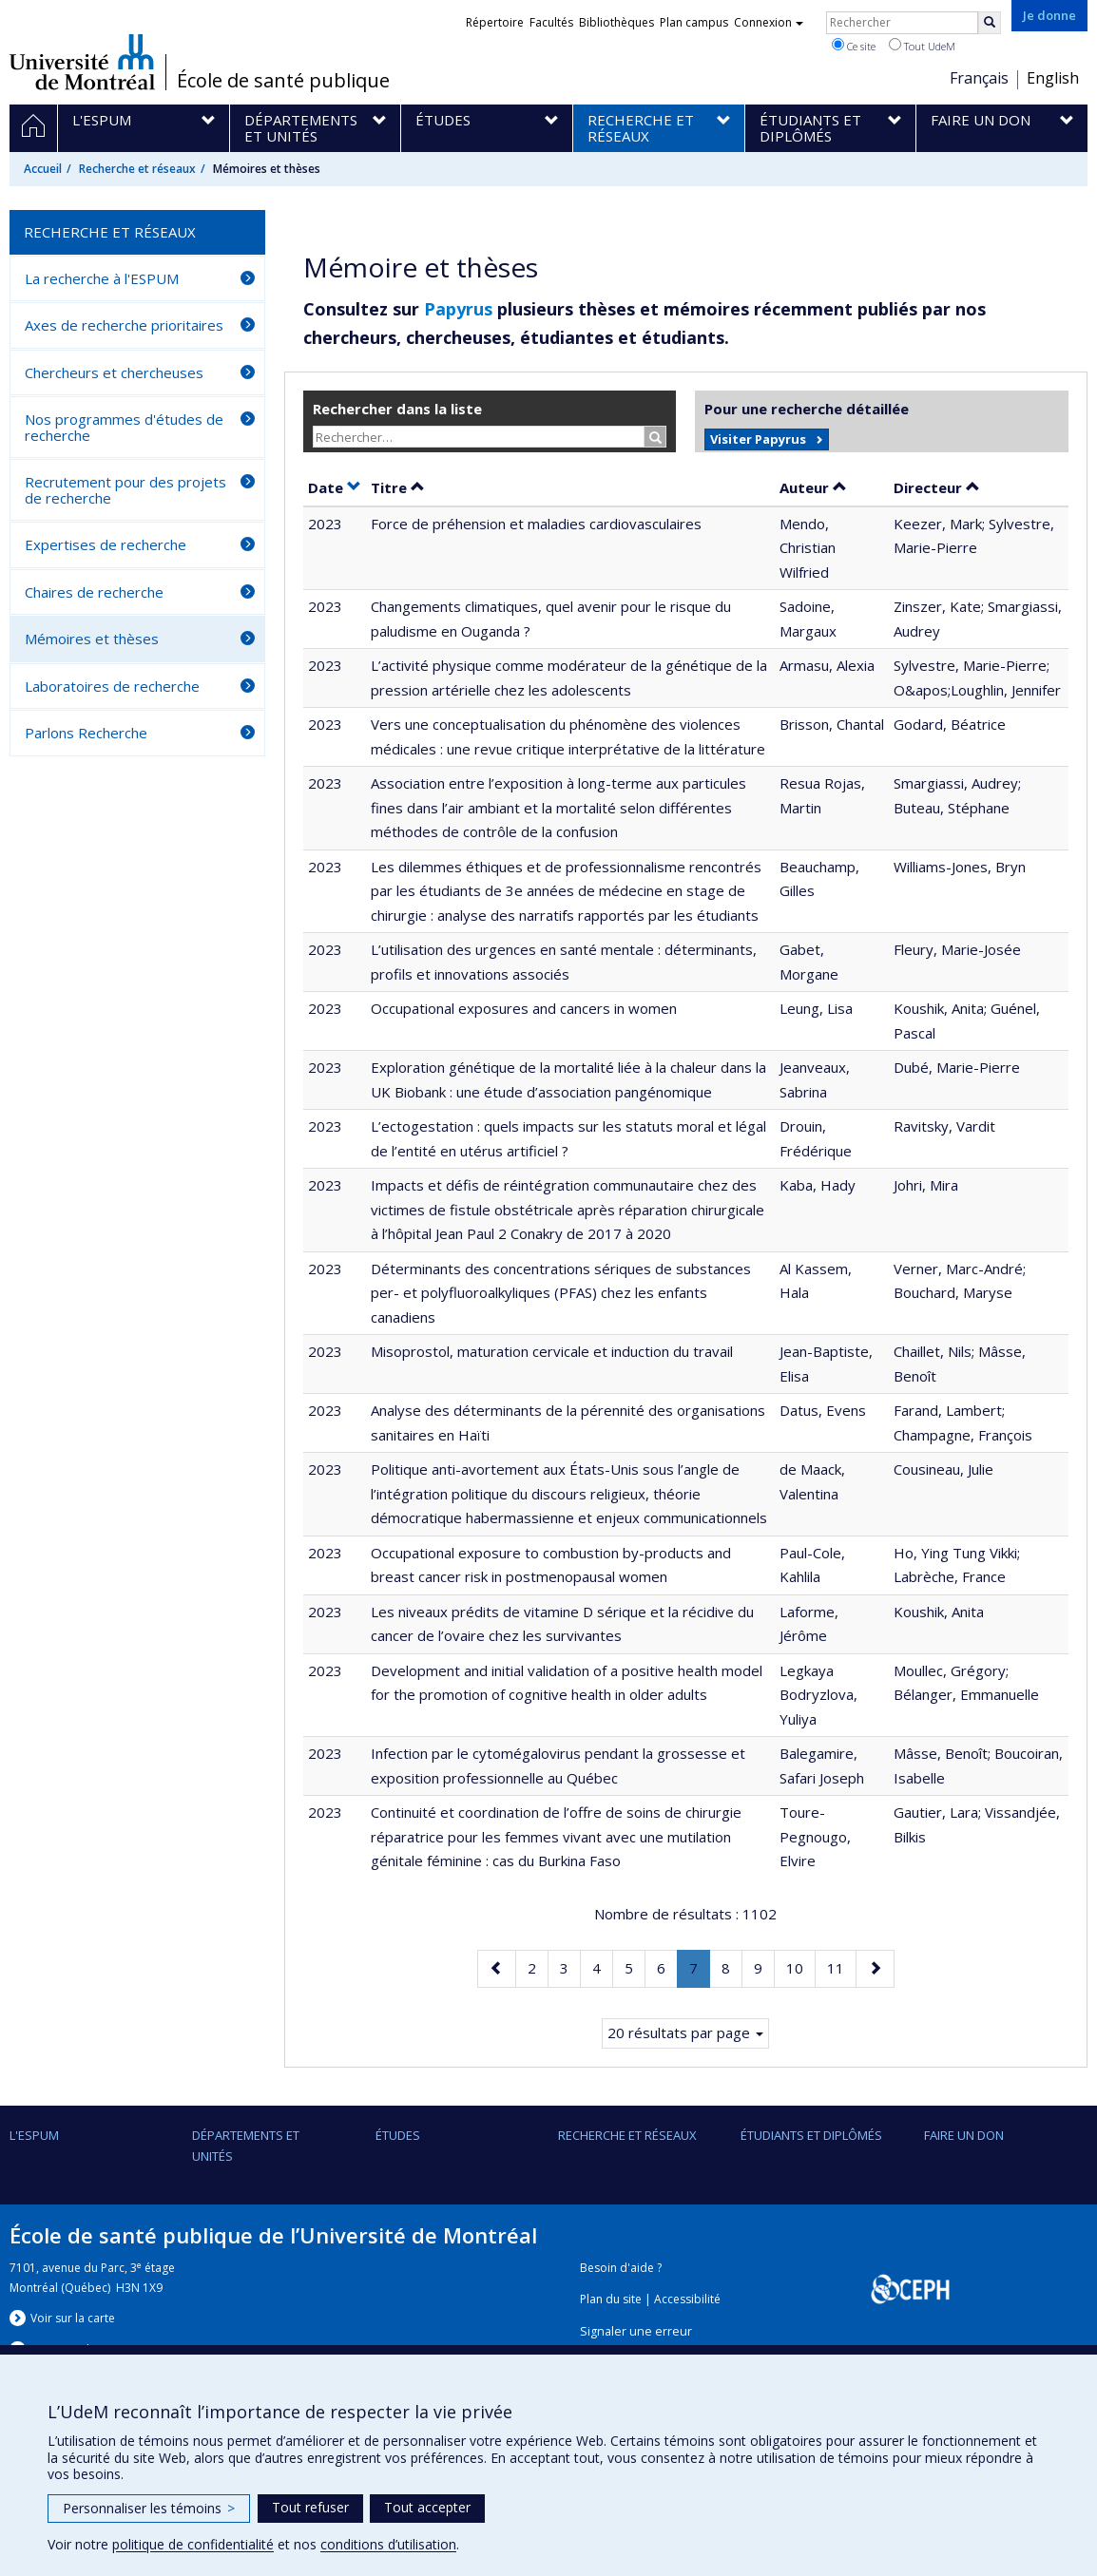 The width and height of the screenshot is (1097, 2576). Describe the element at coordinates (768, 22) in the screenshot. I see `Connexion` at that location.